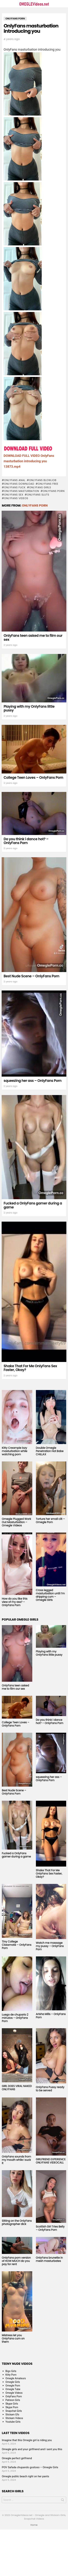 The width and height of the screenshot is (68, 2576). What do you see at coordinates (10, 2371) in the screenshot?
I see `Bigo Girls` at bounding box center [10, 2371].